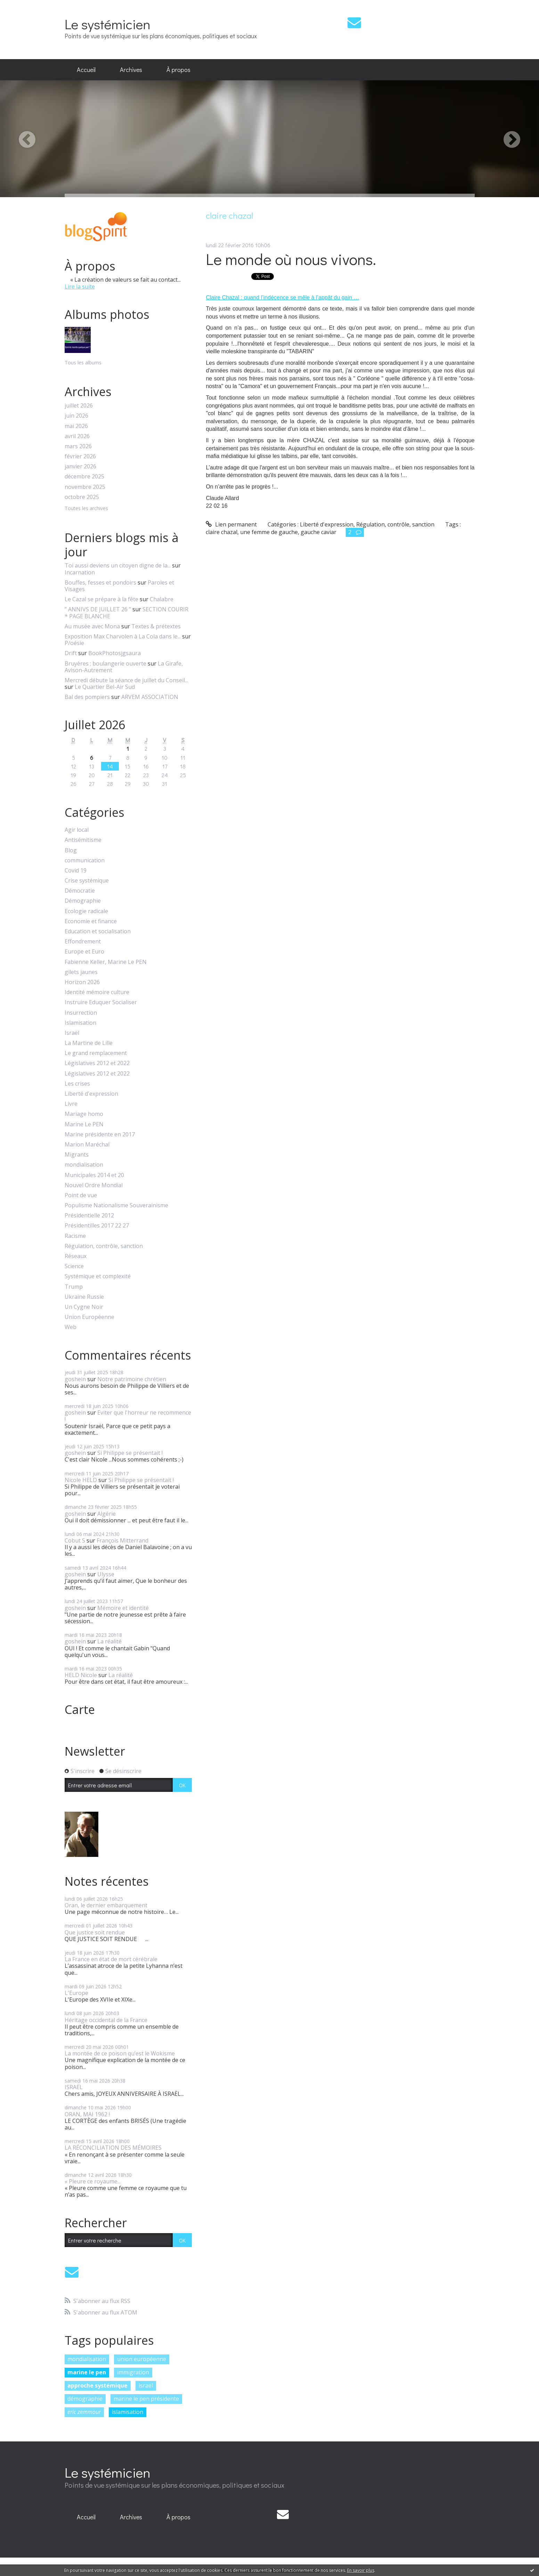 This screenshot has height=2576, width=539. I want to click on Notre patrimoine chrétien, so click(131, 1379).